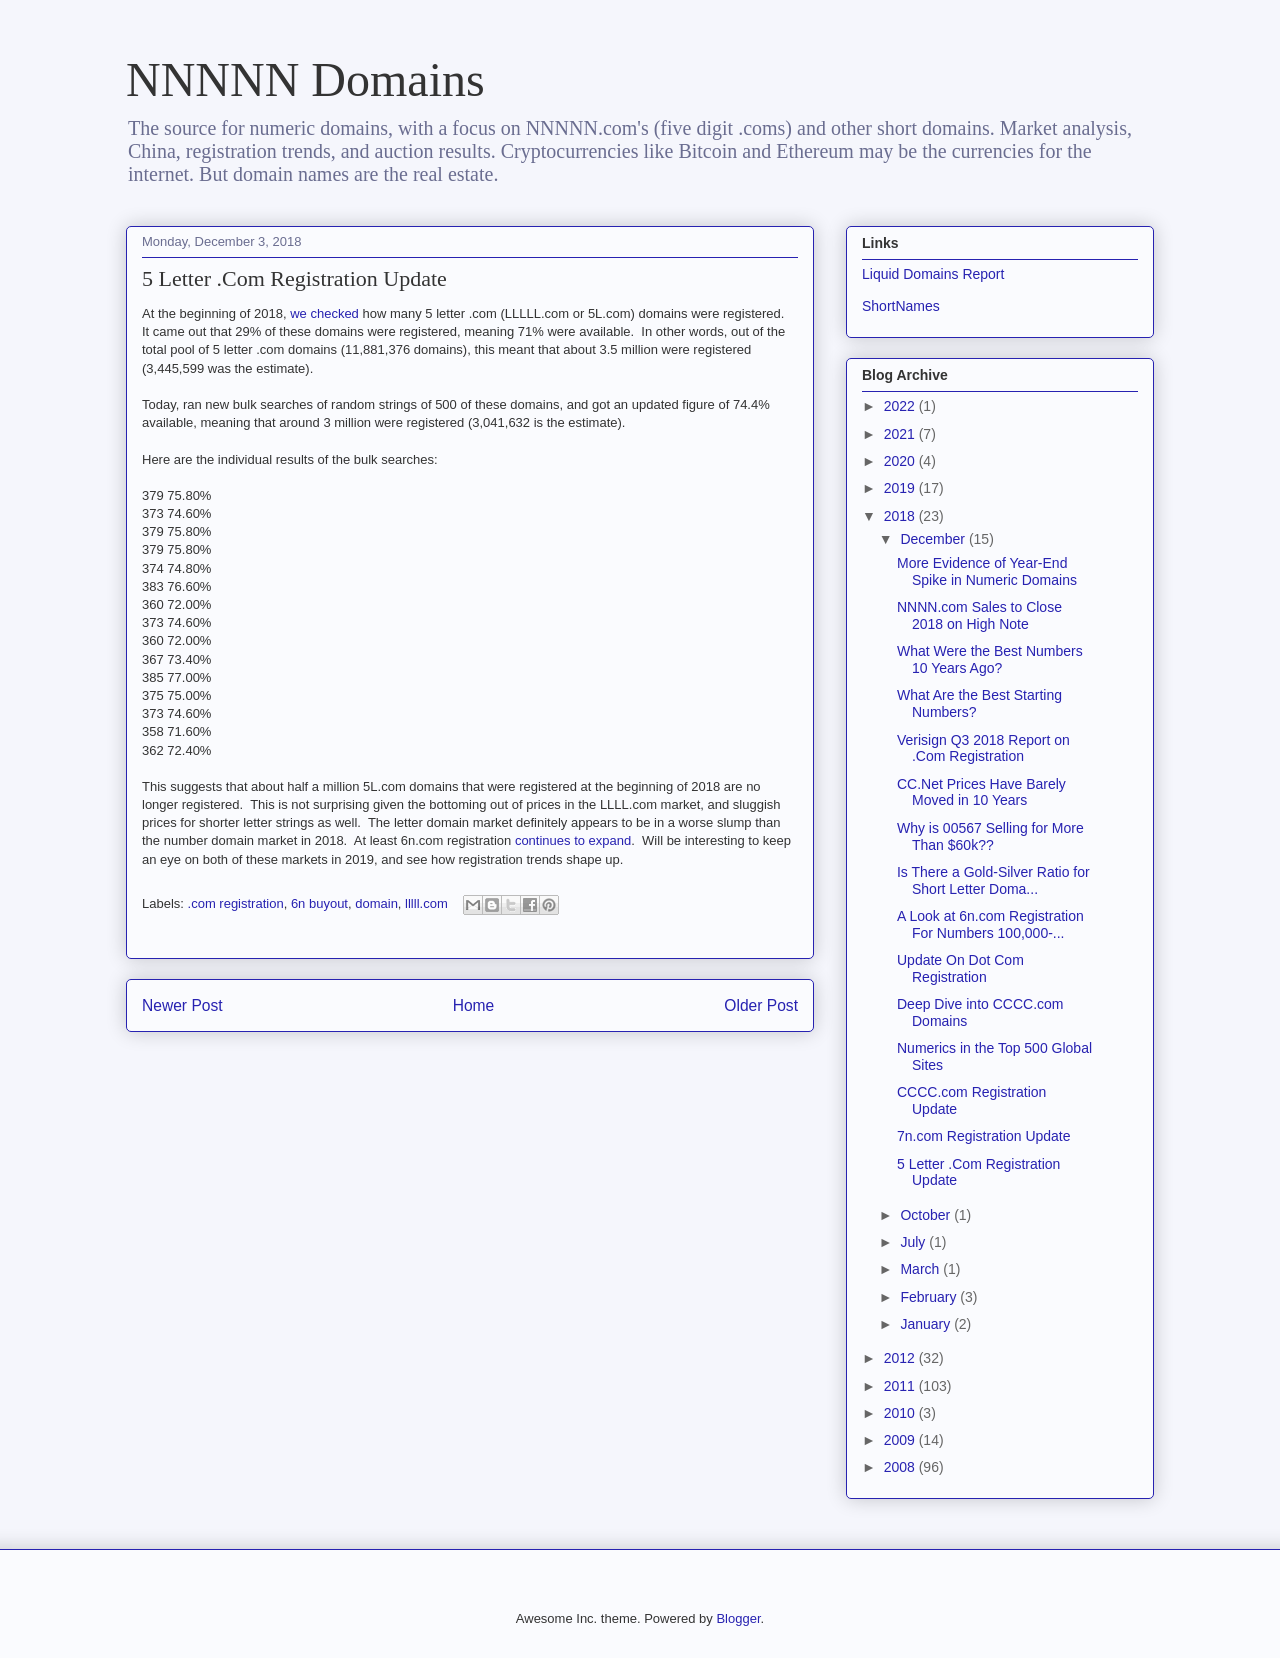 The height and width of the screenshot is (1658, 1280). What do you see at coordinates (983, 748) in the screenshot?
I see `Verisign Q3 2018 Report on .Com Registration` at bounding box center [983, 748].